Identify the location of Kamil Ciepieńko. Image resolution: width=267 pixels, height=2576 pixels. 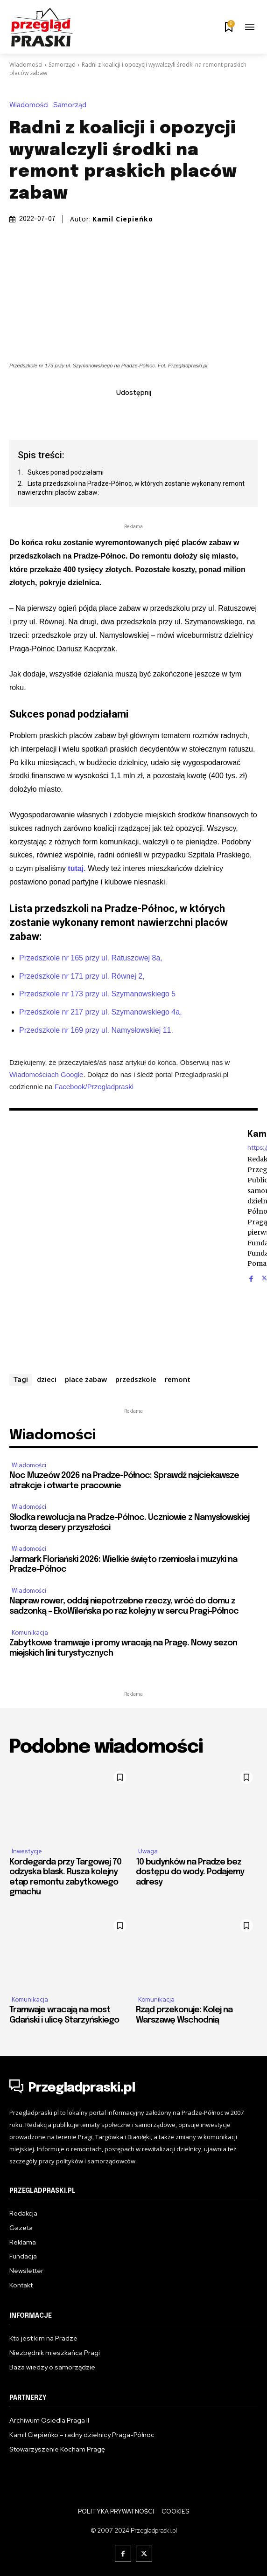
(122, 219).